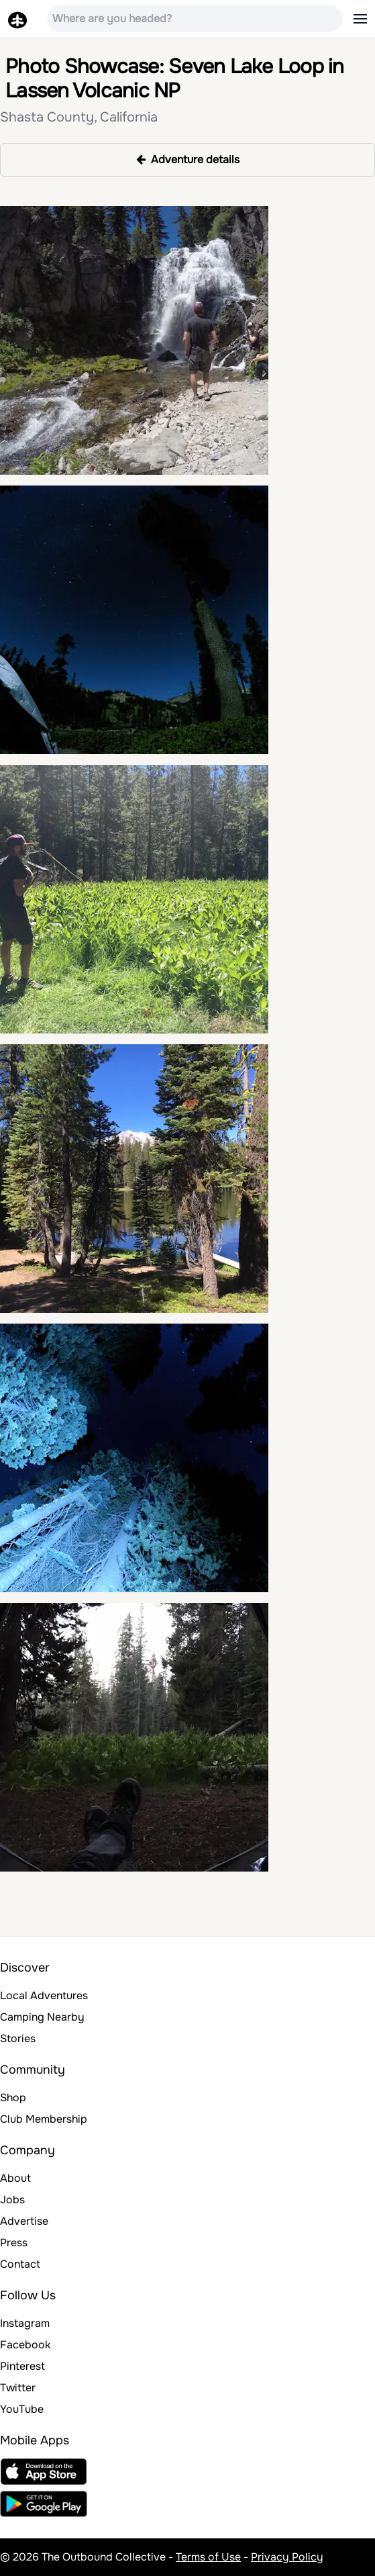  What do you see at coordinates (25, 2345) in the screenshot?
I see `Facebook` at bounding box center [25, 2345].